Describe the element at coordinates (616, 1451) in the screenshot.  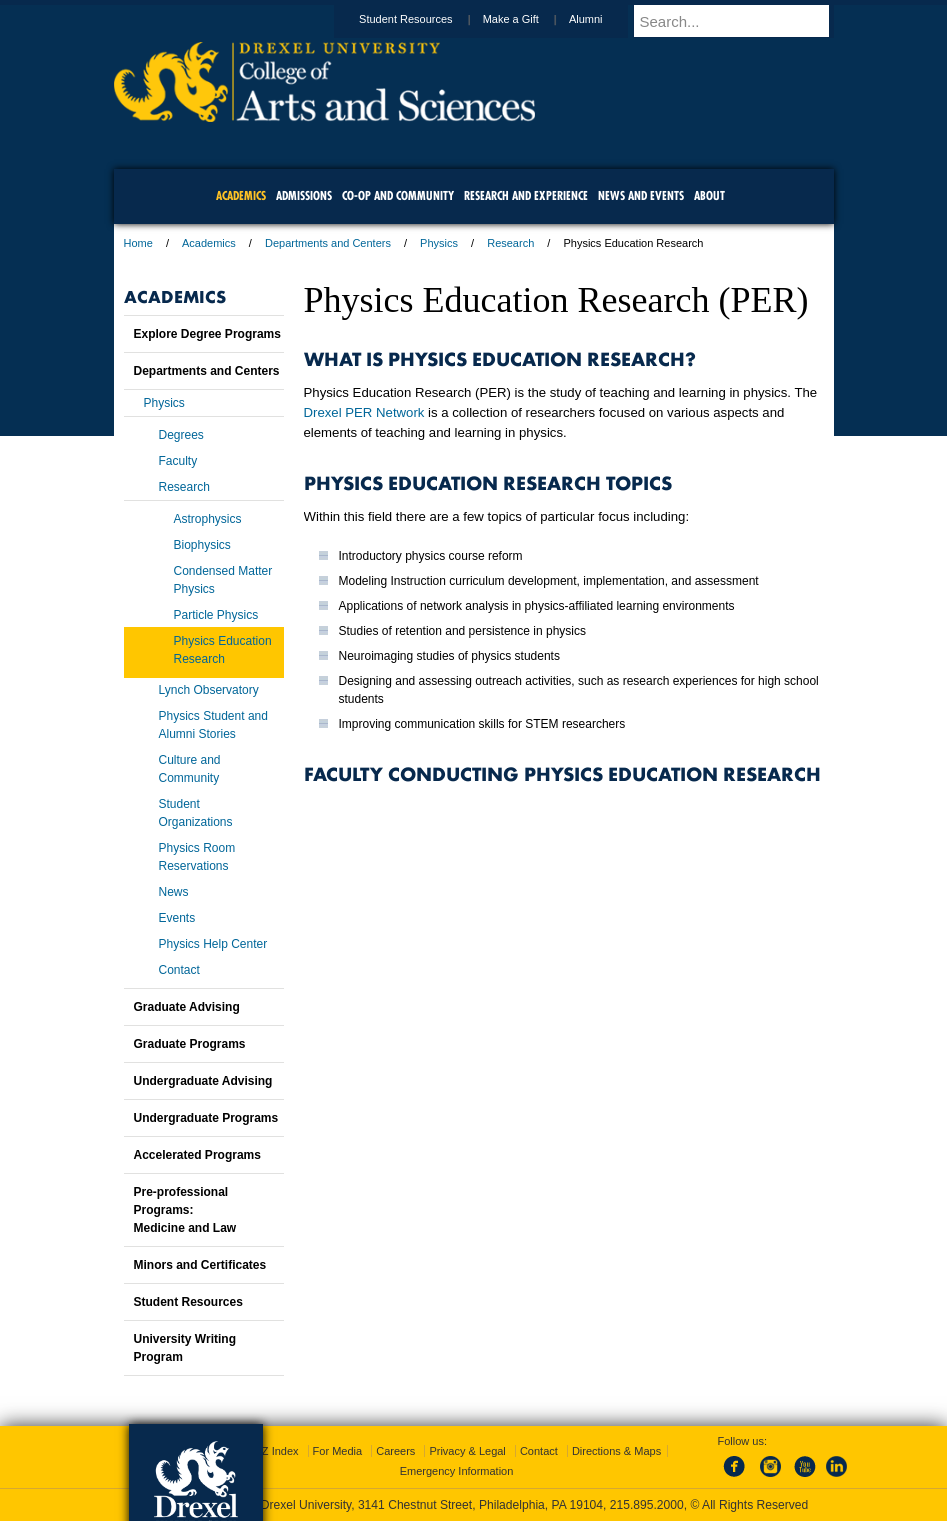
I see `Directions & Maps` at that location.